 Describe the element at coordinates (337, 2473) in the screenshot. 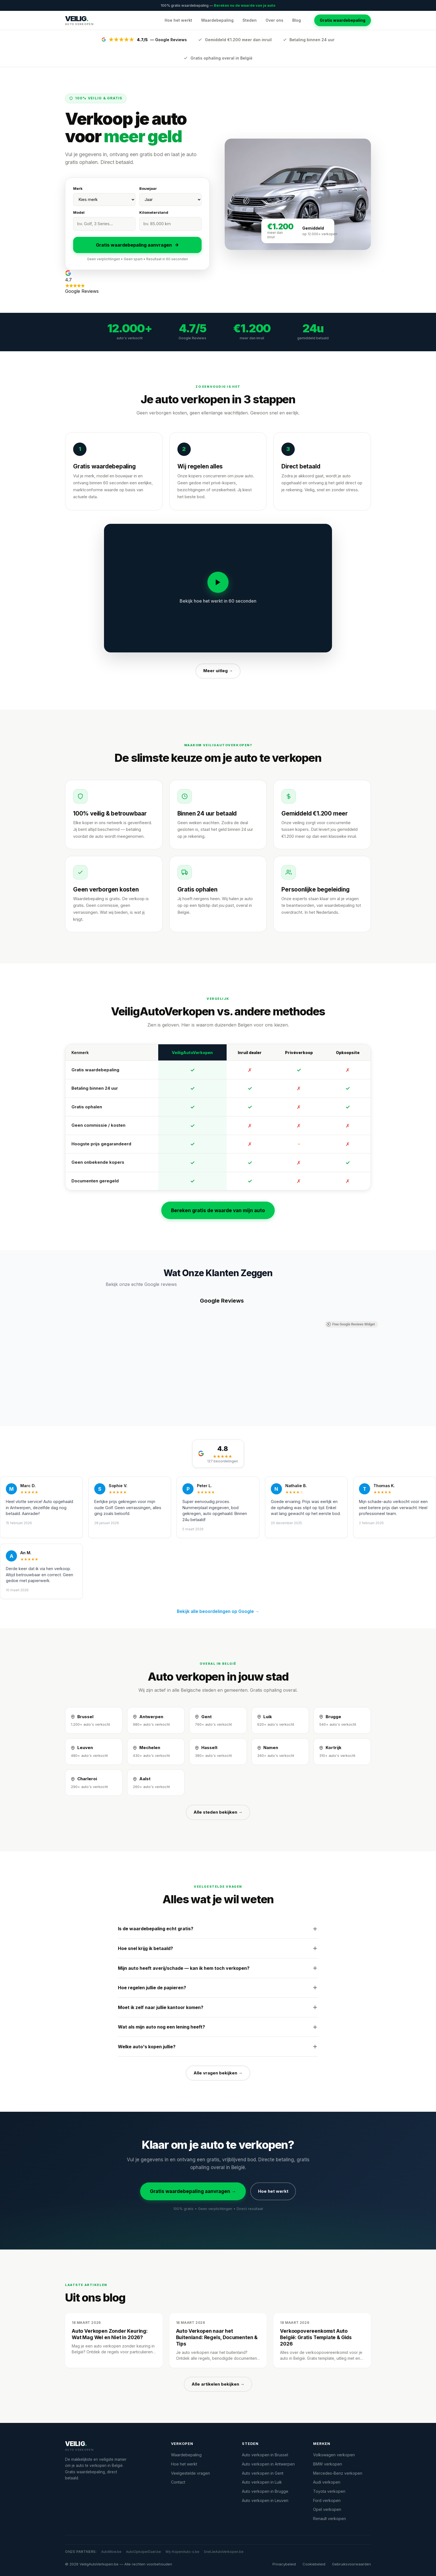

I see `Mercedes-Benz verkopen` at that location.